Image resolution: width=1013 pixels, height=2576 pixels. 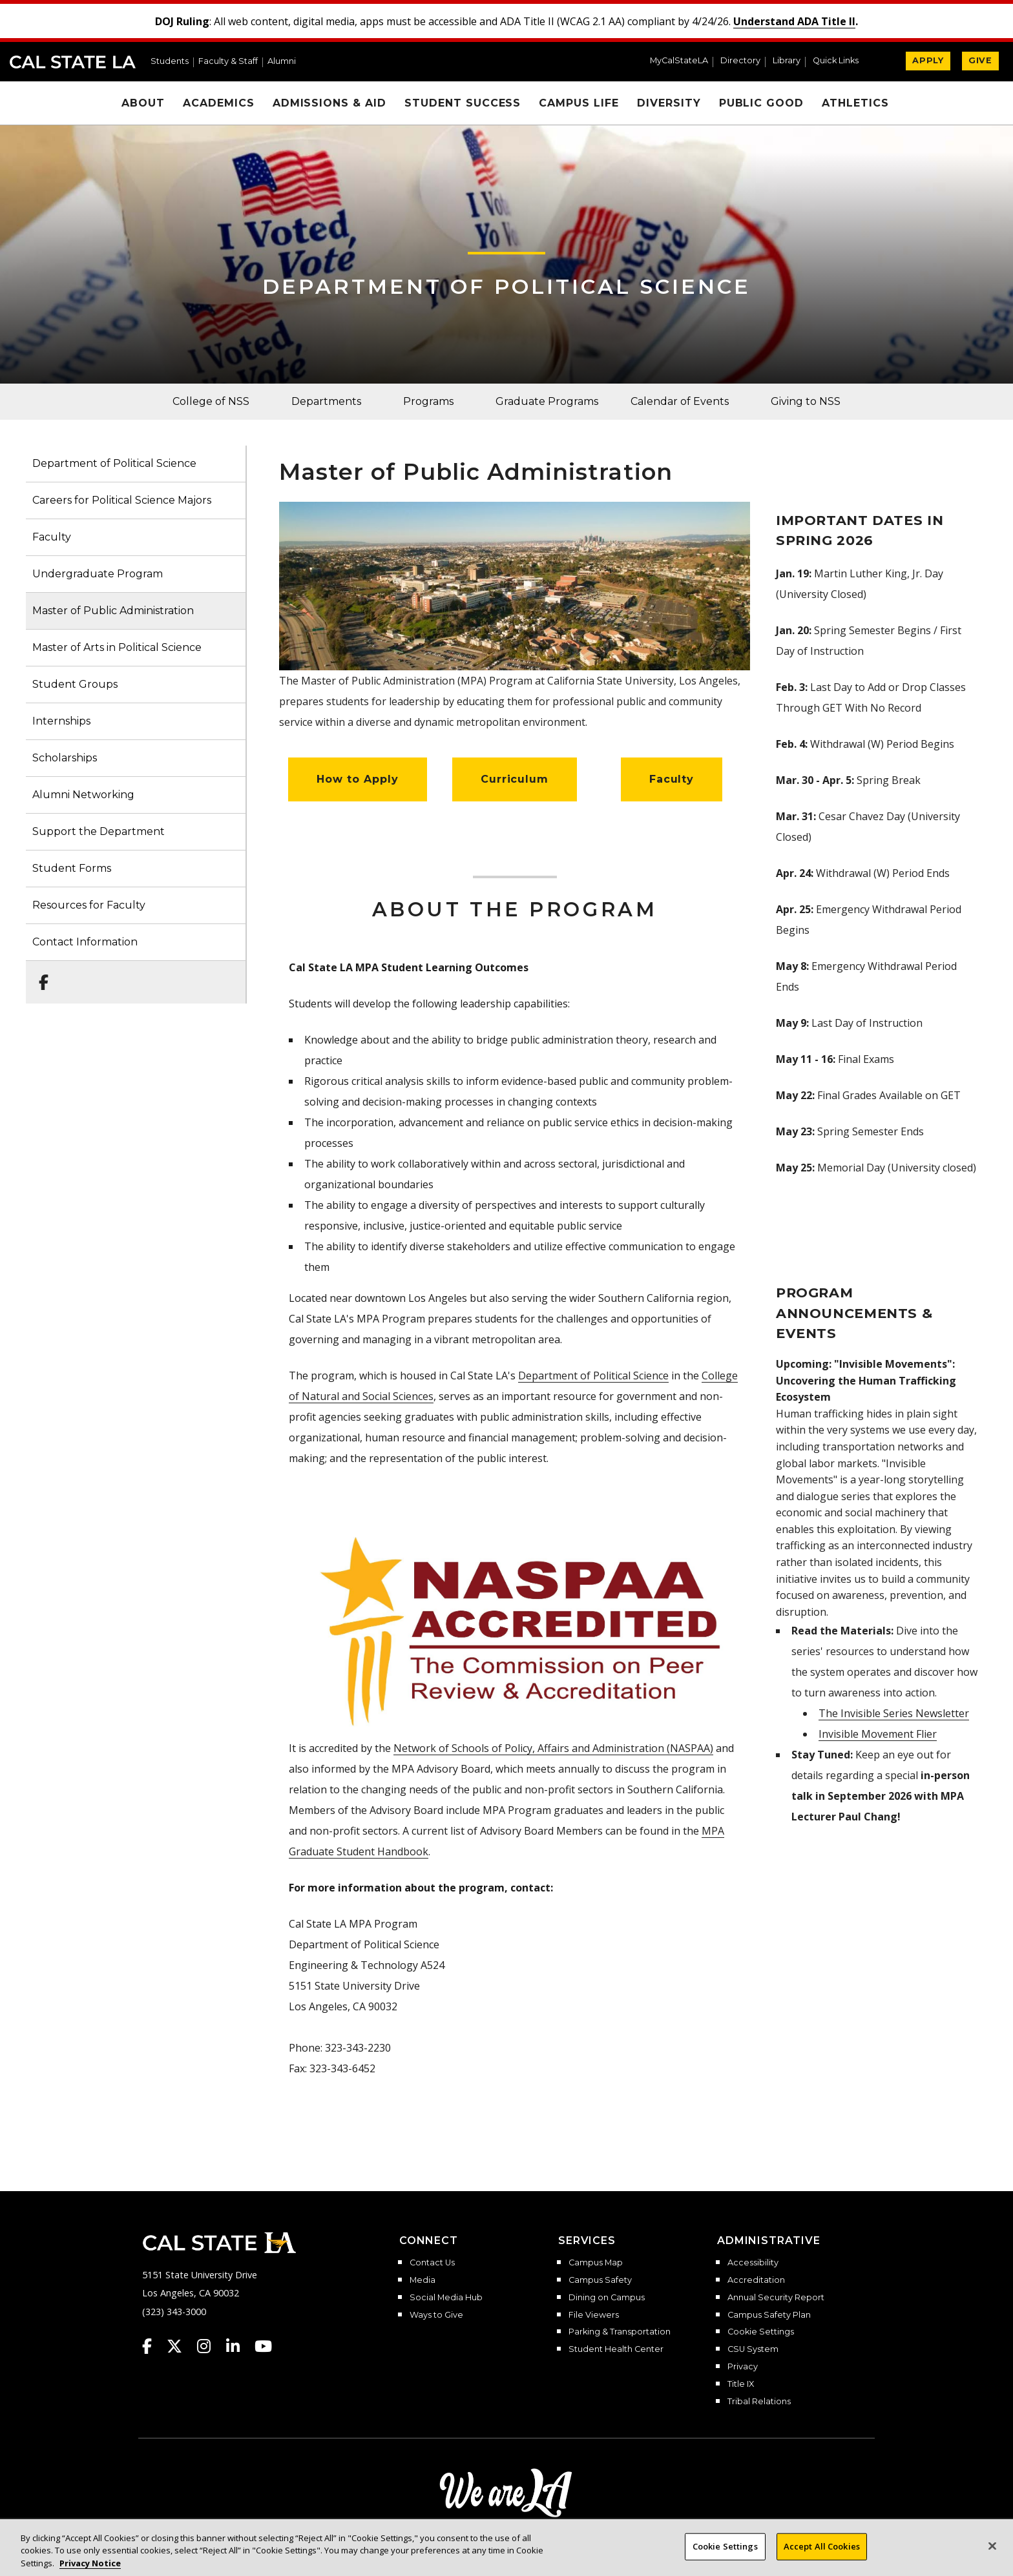 What do you see at coordinates (219, 103) in the screenshot?
I see `Academics` at bounding box center [219, 103].